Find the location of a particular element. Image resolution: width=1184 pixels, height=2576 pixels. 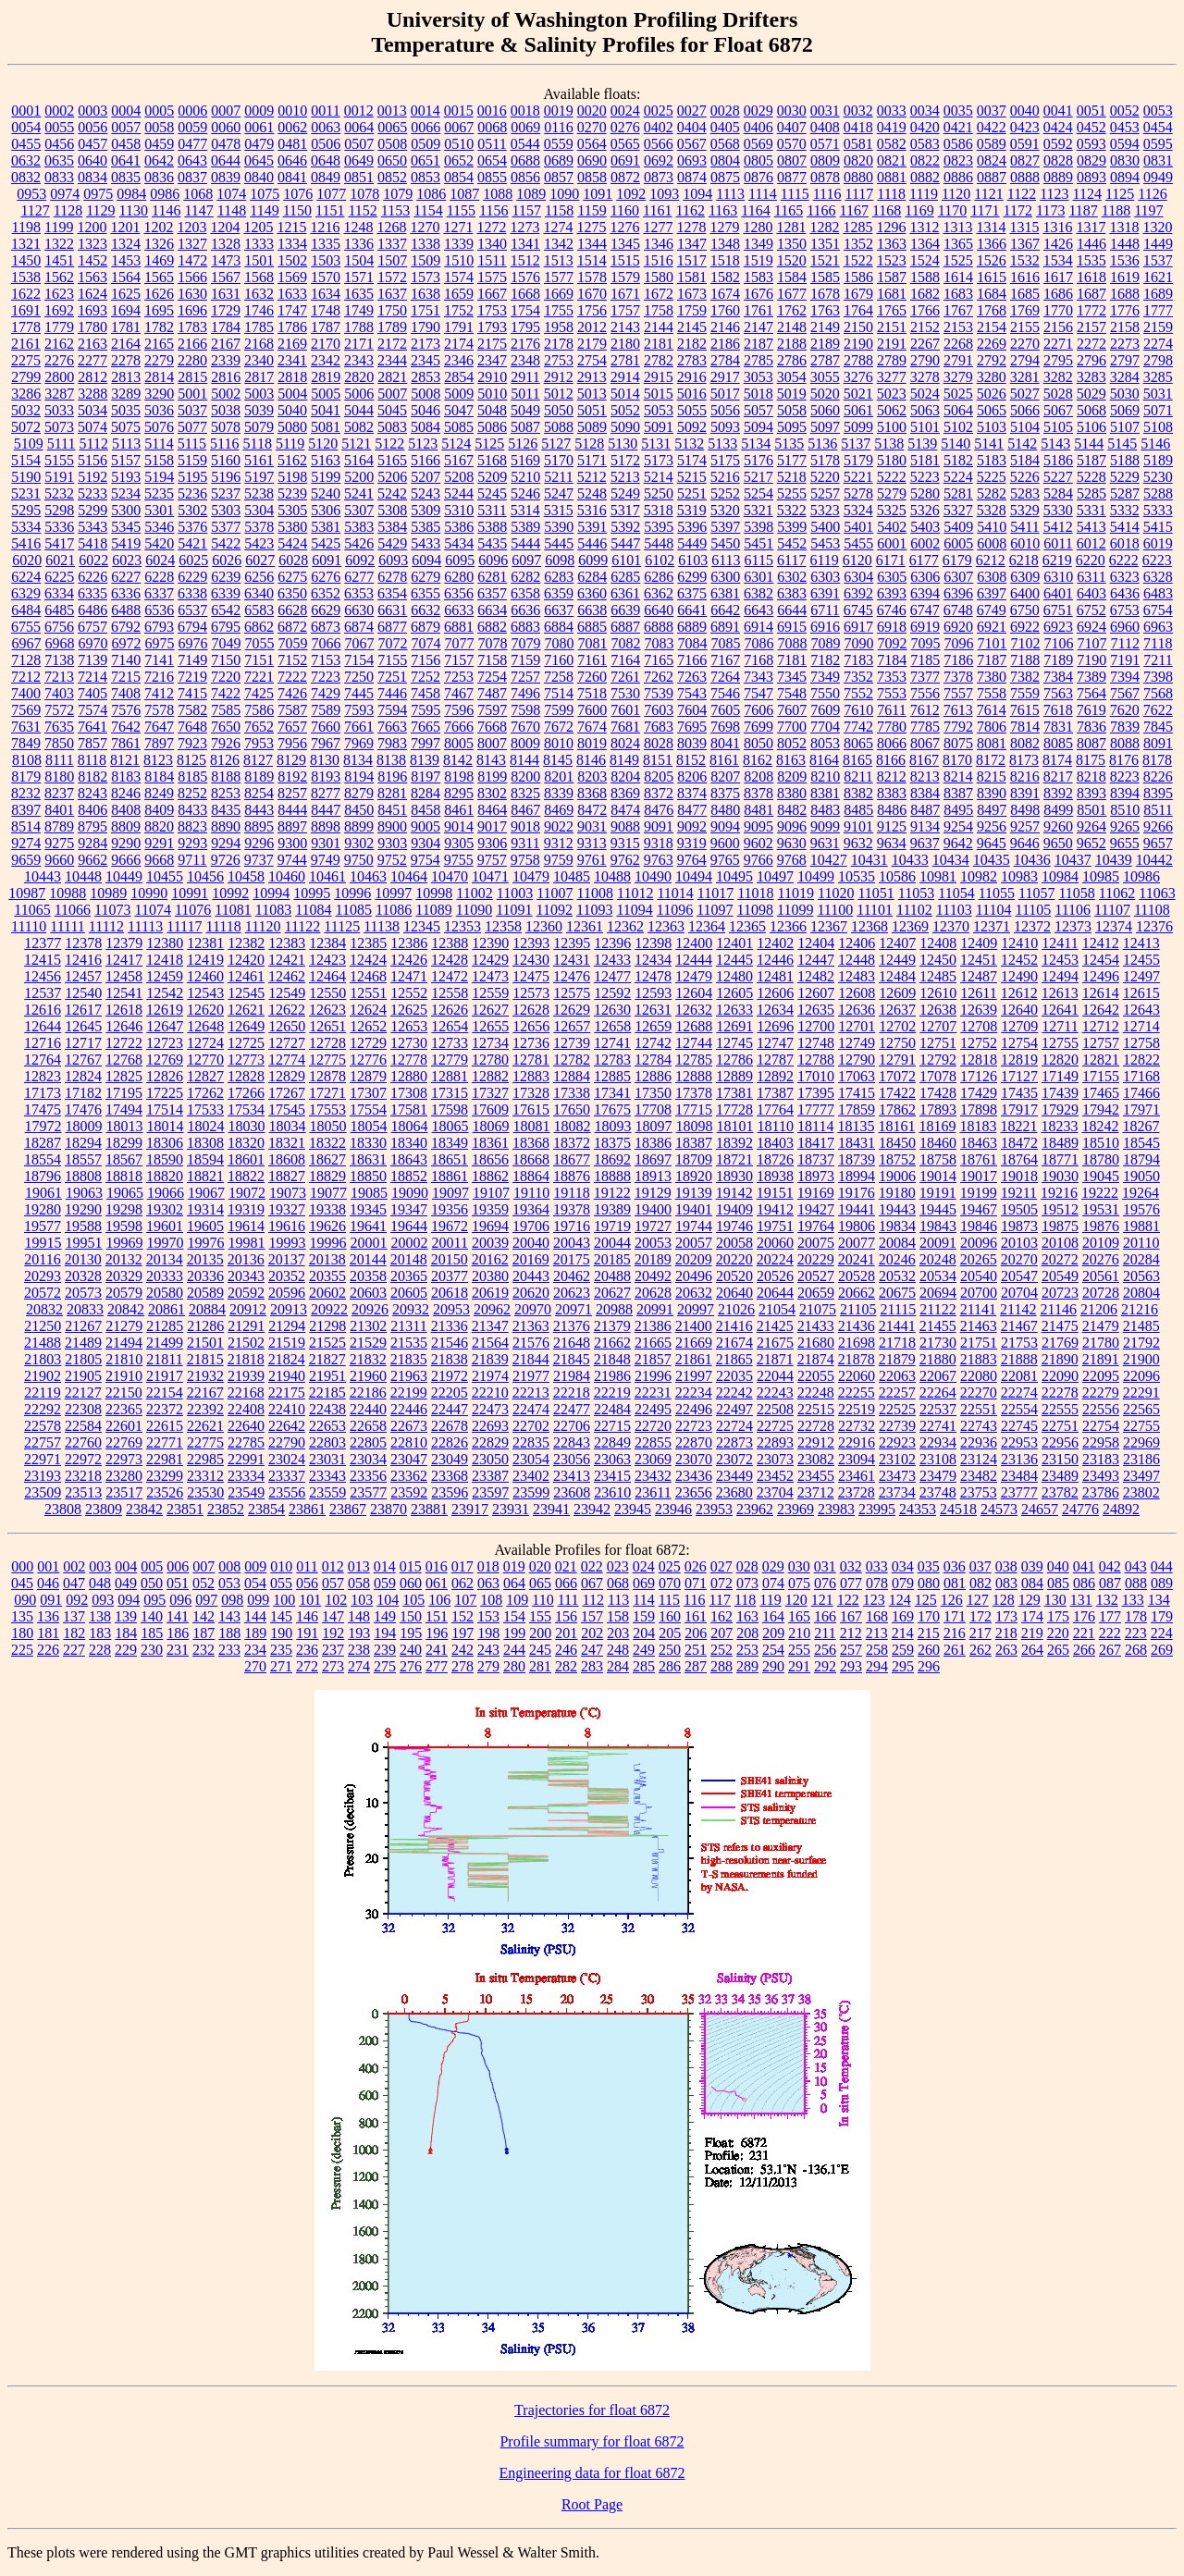

17149 is located at coordinates (1060, 1076).